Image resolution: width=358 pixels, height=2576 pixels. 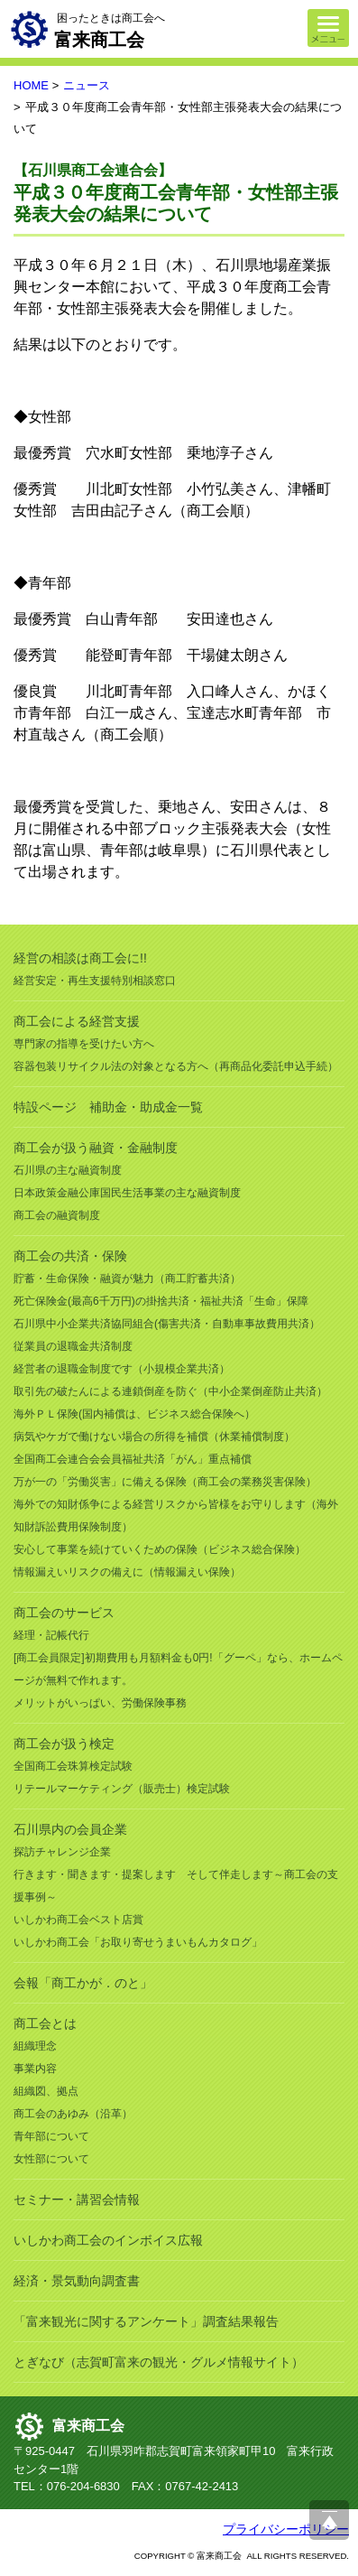 What do you see at coordinates (73, 1346) in the screenshot?
I see `従業員の退職金共済制度` at bounding box center [73, 1346].